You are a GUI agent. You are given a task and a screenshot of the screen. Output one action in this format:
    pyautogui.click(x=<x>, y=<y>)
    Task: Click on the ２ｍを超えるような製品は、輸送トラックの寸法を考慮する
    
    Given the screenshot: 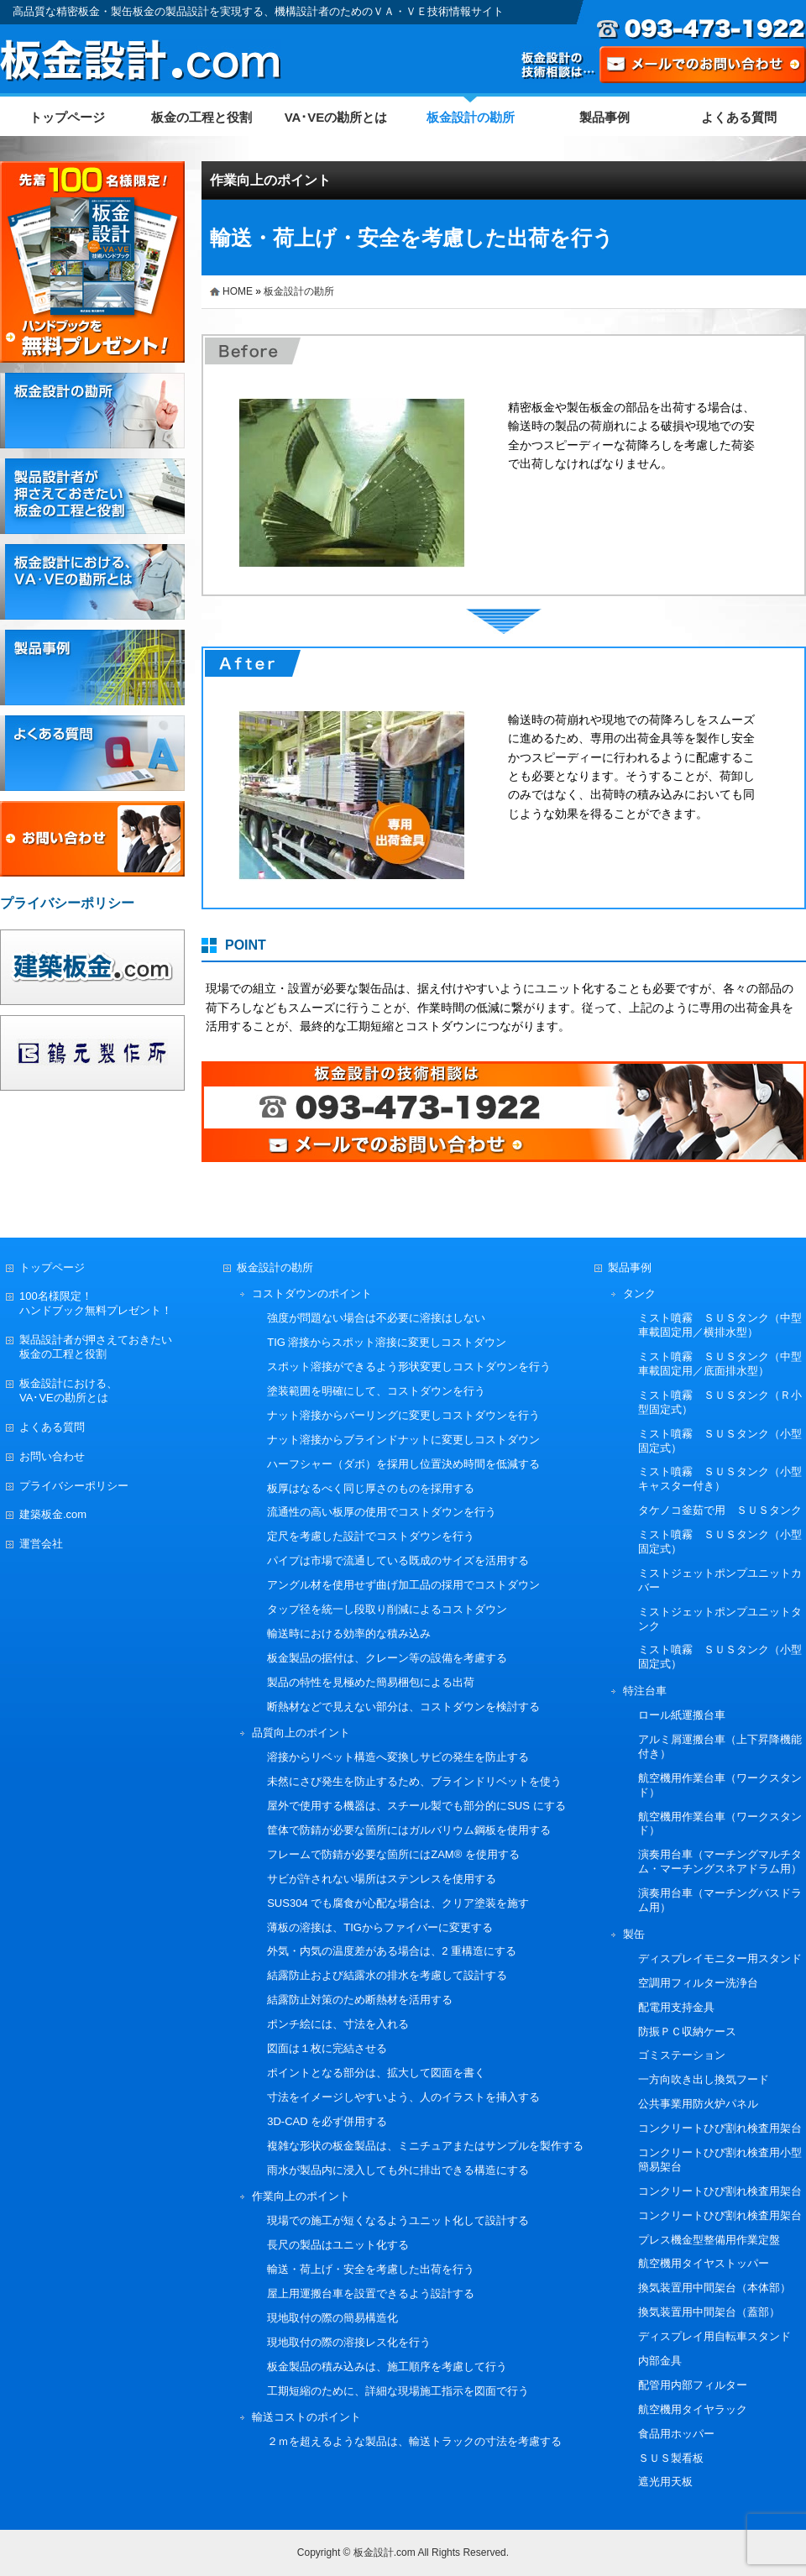 What is the action you would take?
    pyautogui.click(x=414, y=2441)
    